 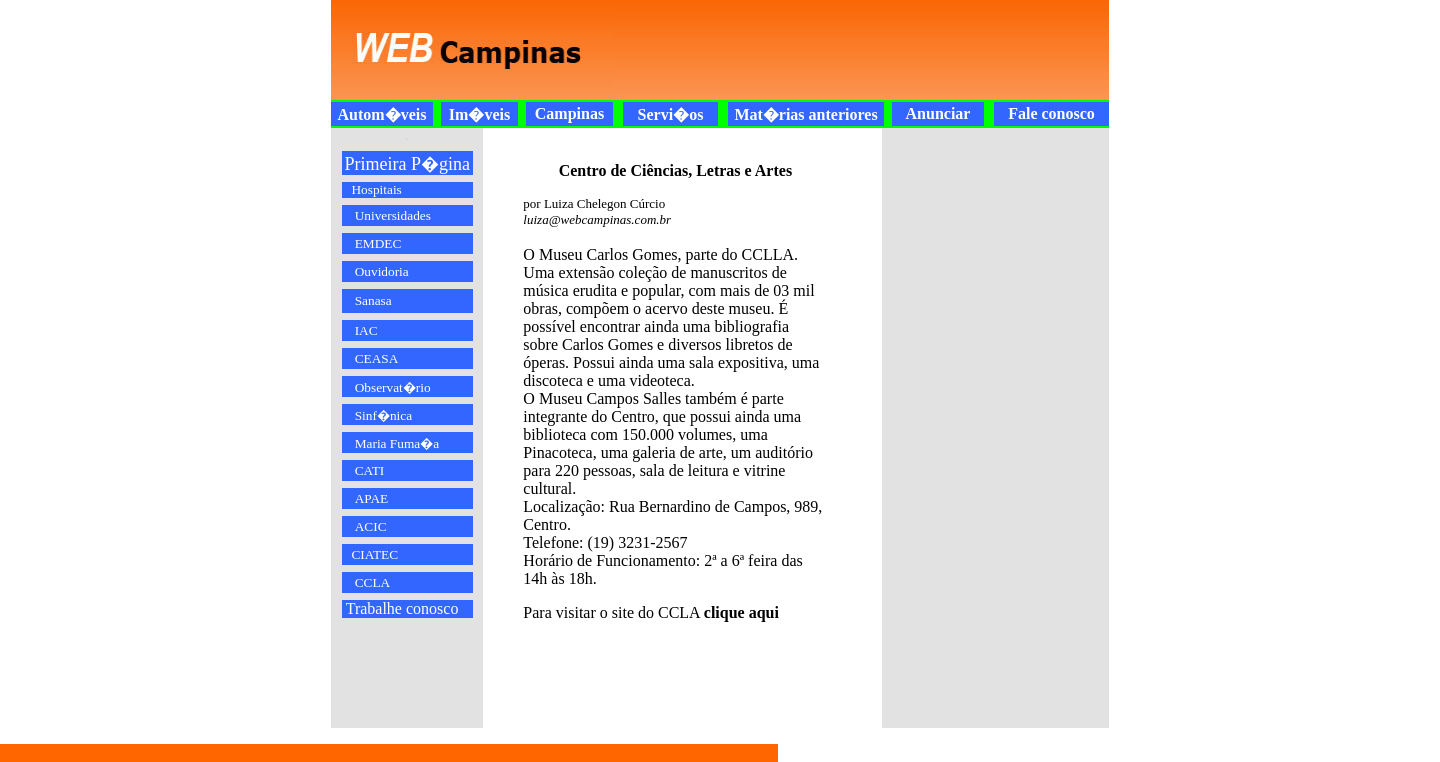 What do you see at coordinates (393, 387) in the screenshot?
I see `Observat�rio` at bounding box center [393, 387].